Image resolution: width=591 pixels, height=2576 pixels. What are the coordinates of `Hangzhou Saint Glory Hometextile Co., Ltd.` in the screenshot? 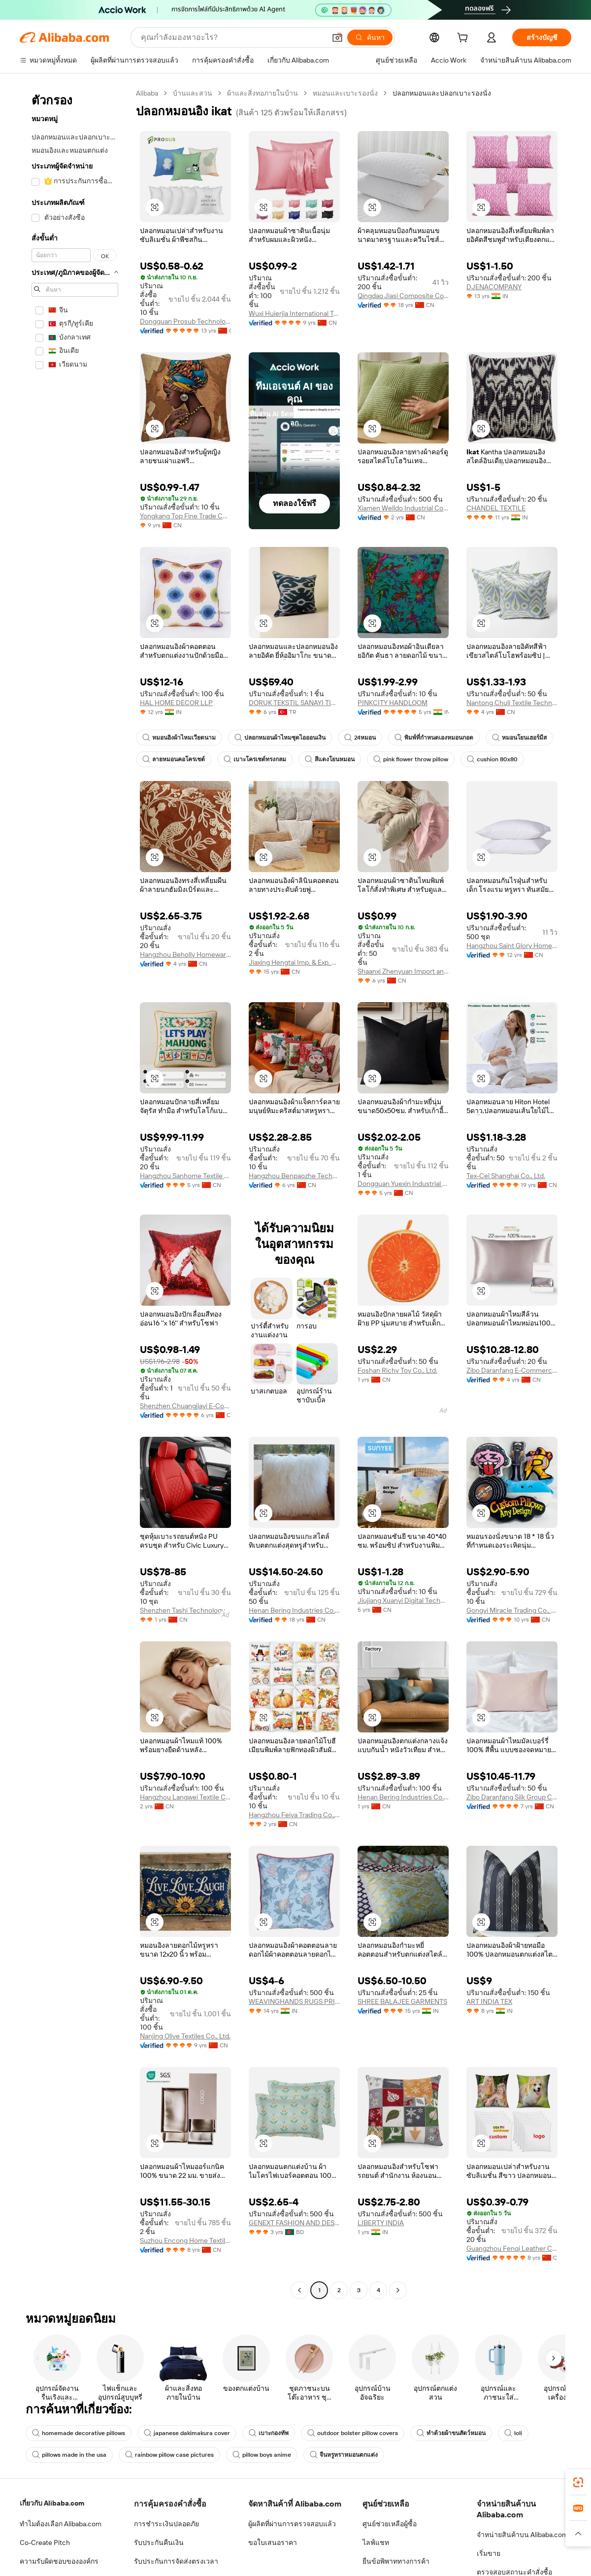 It's located at (512, 945).